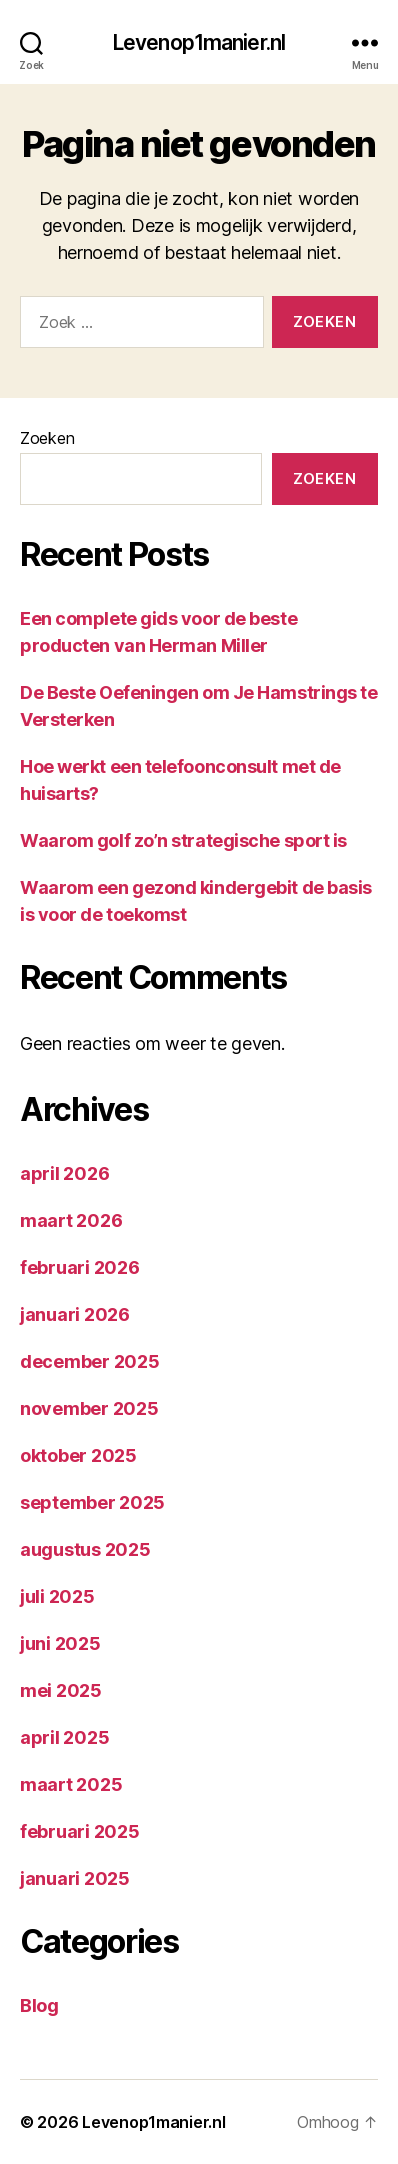 This screenshot has height=2164, width=398. I want to click on Levenop1manier.nl, so click(199, 42).